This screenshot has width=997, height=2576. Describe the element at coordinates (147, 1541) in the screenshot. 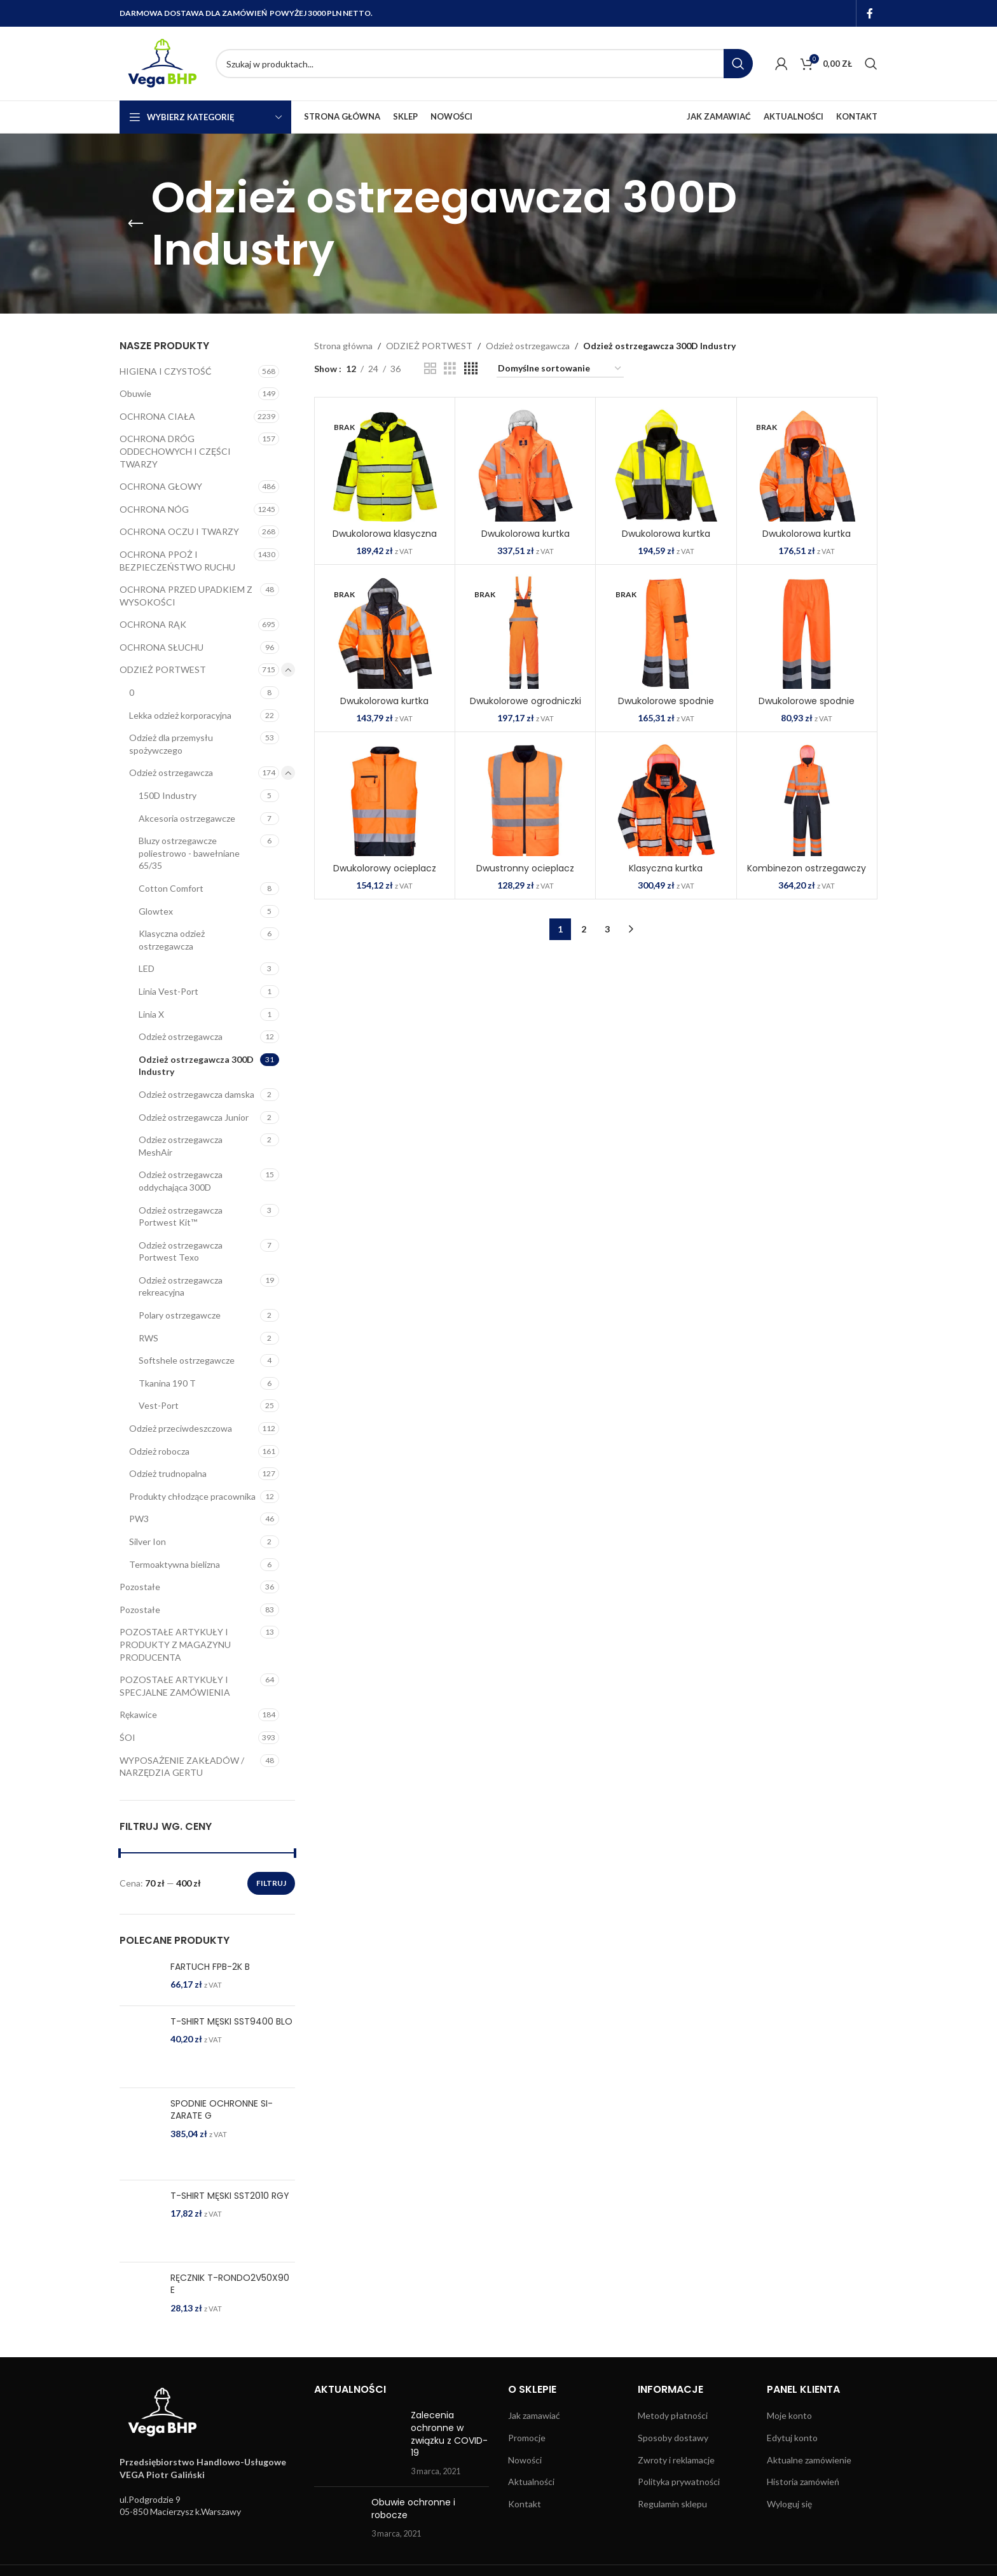

I see `Silver Ion` at that location.